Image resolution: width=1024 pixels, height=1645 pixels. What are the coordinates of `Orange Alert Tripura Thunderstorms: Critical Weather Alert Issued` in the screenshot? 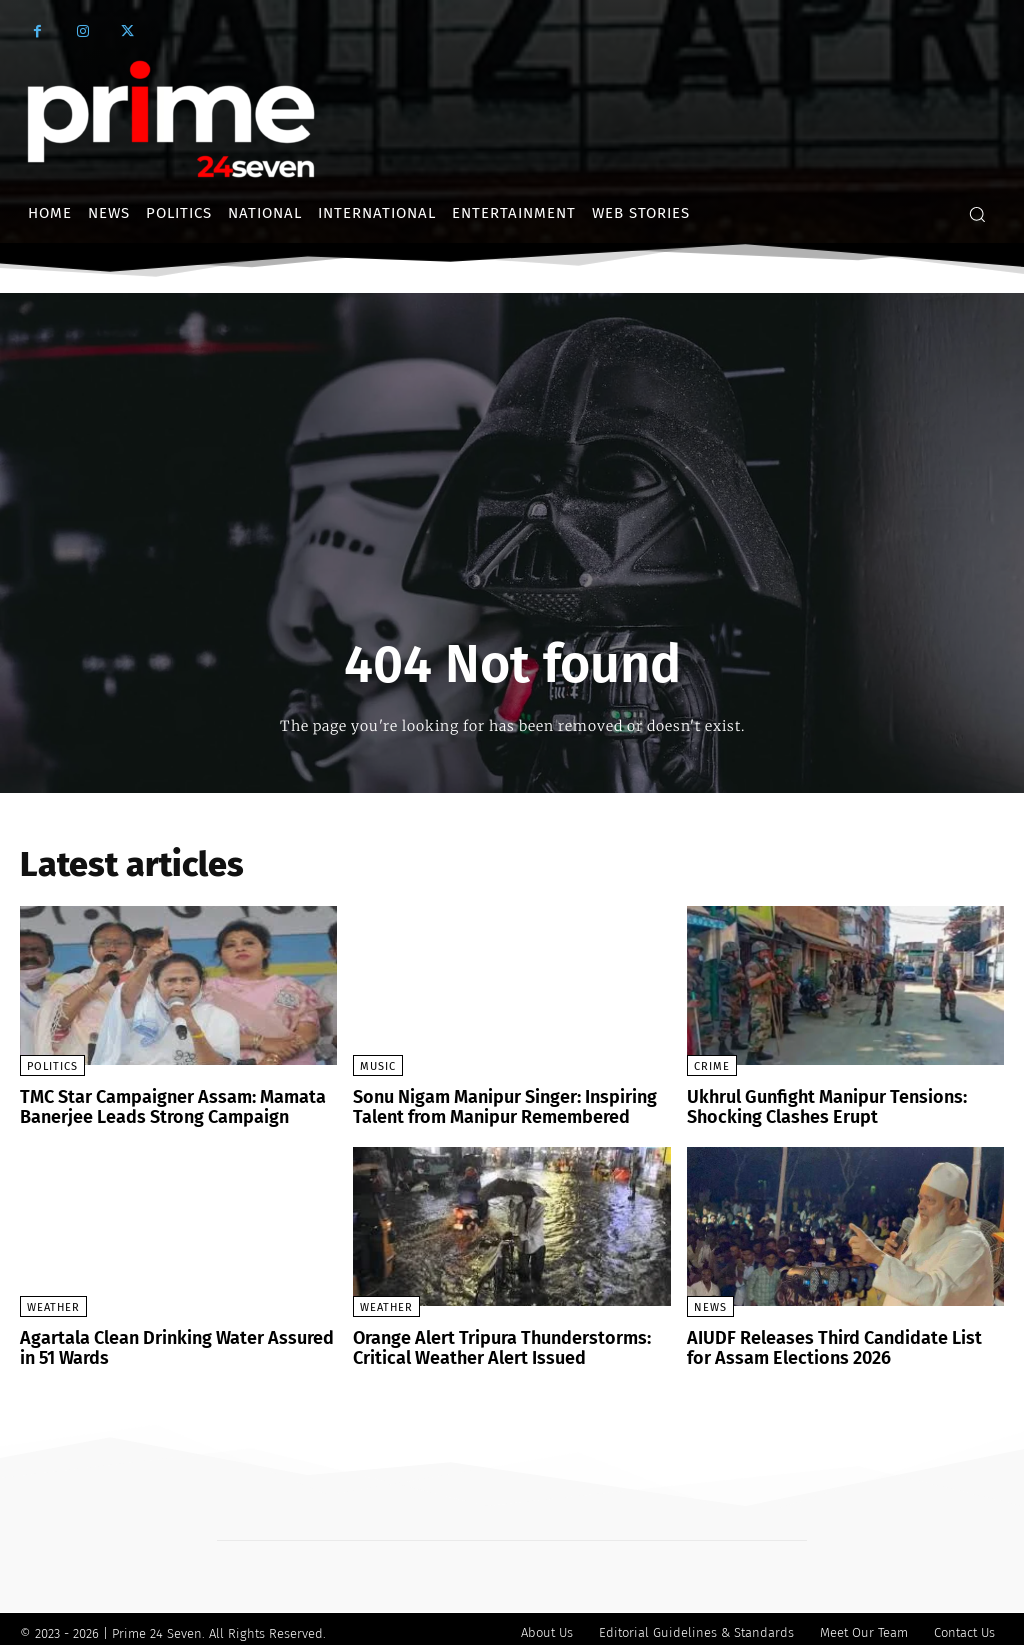 It's located at (487, 1342).